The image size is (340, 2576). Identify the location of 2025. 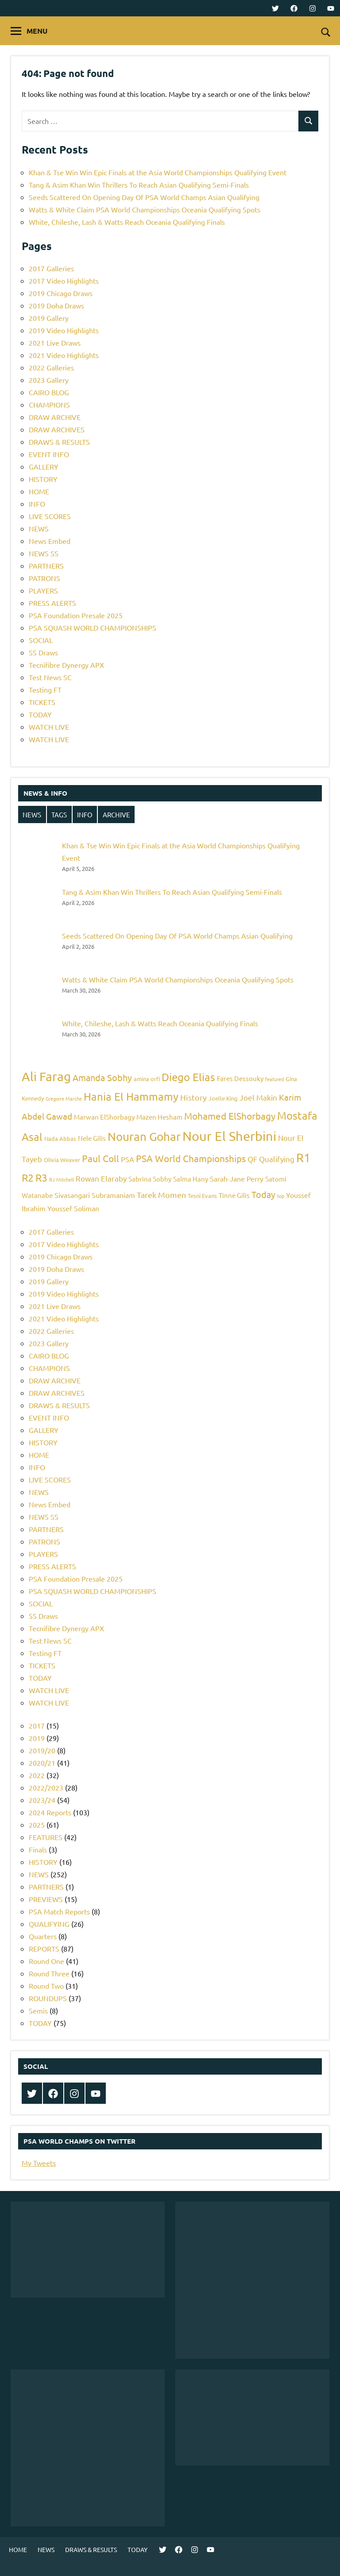
(37, 1824).